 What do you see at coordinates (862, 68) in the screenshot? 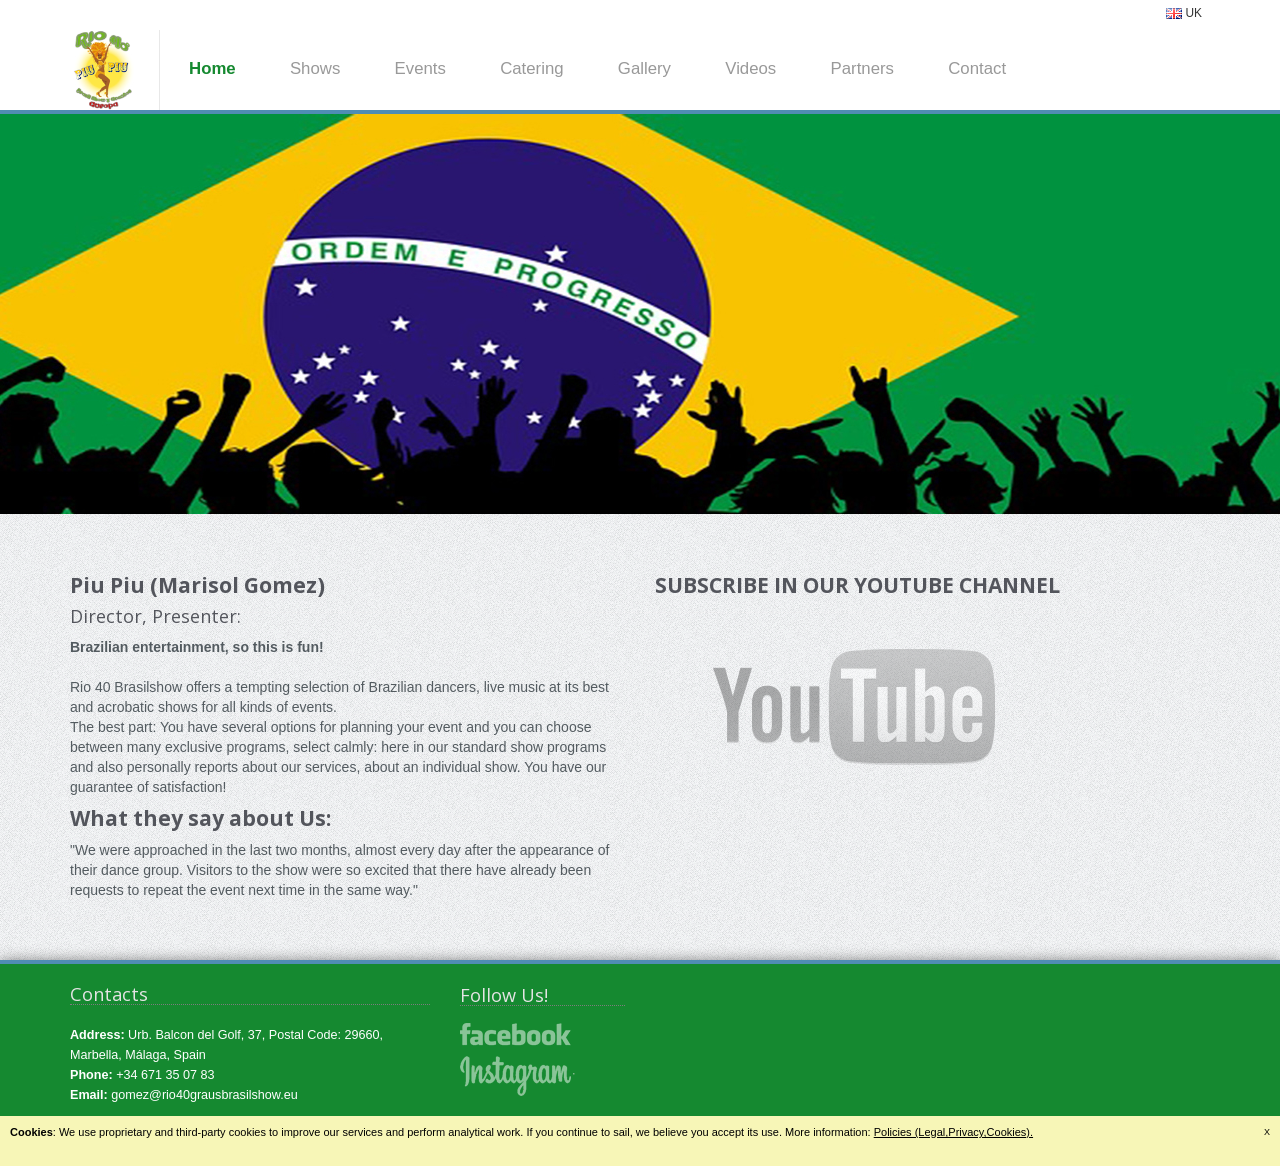
I see `Partners` at bounding box center [862, 68].